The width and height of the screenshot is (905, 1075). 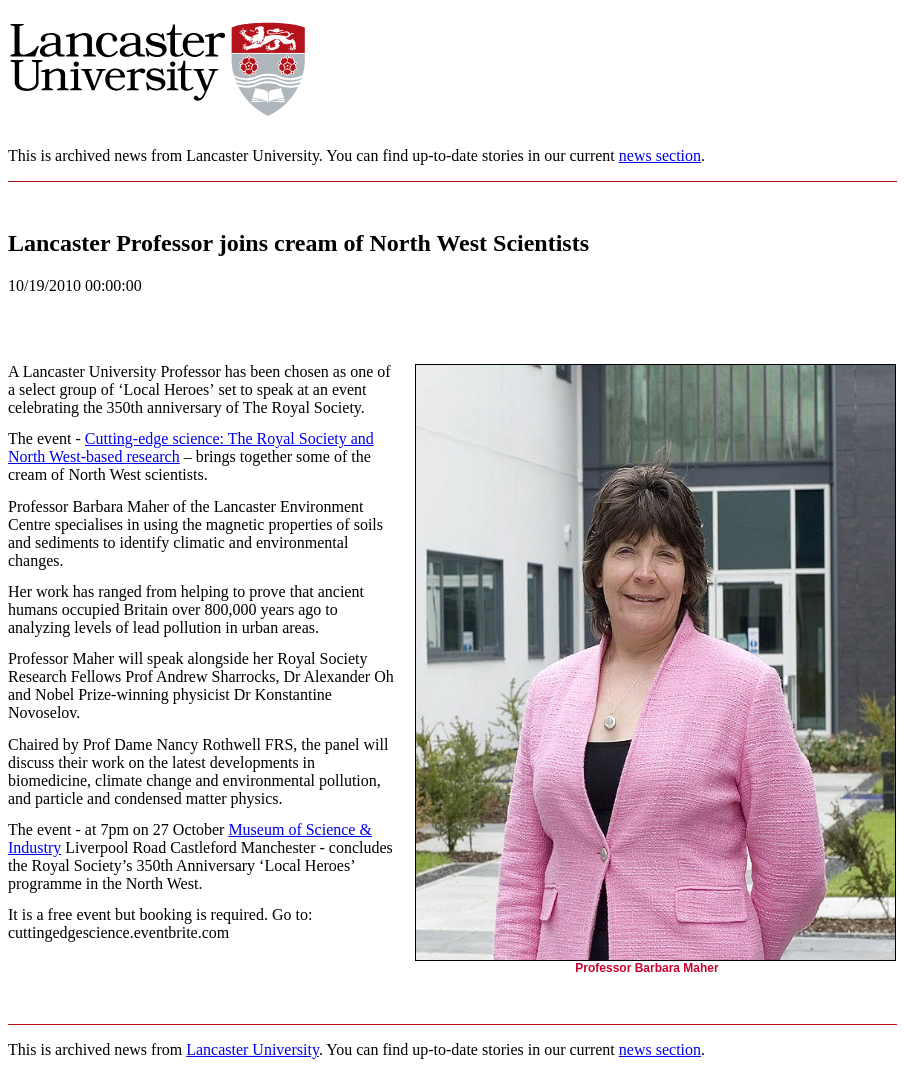 What do you see at coordinates (660, 155) in the screenshot?
I see `news section` at bounding box center [660, 155].